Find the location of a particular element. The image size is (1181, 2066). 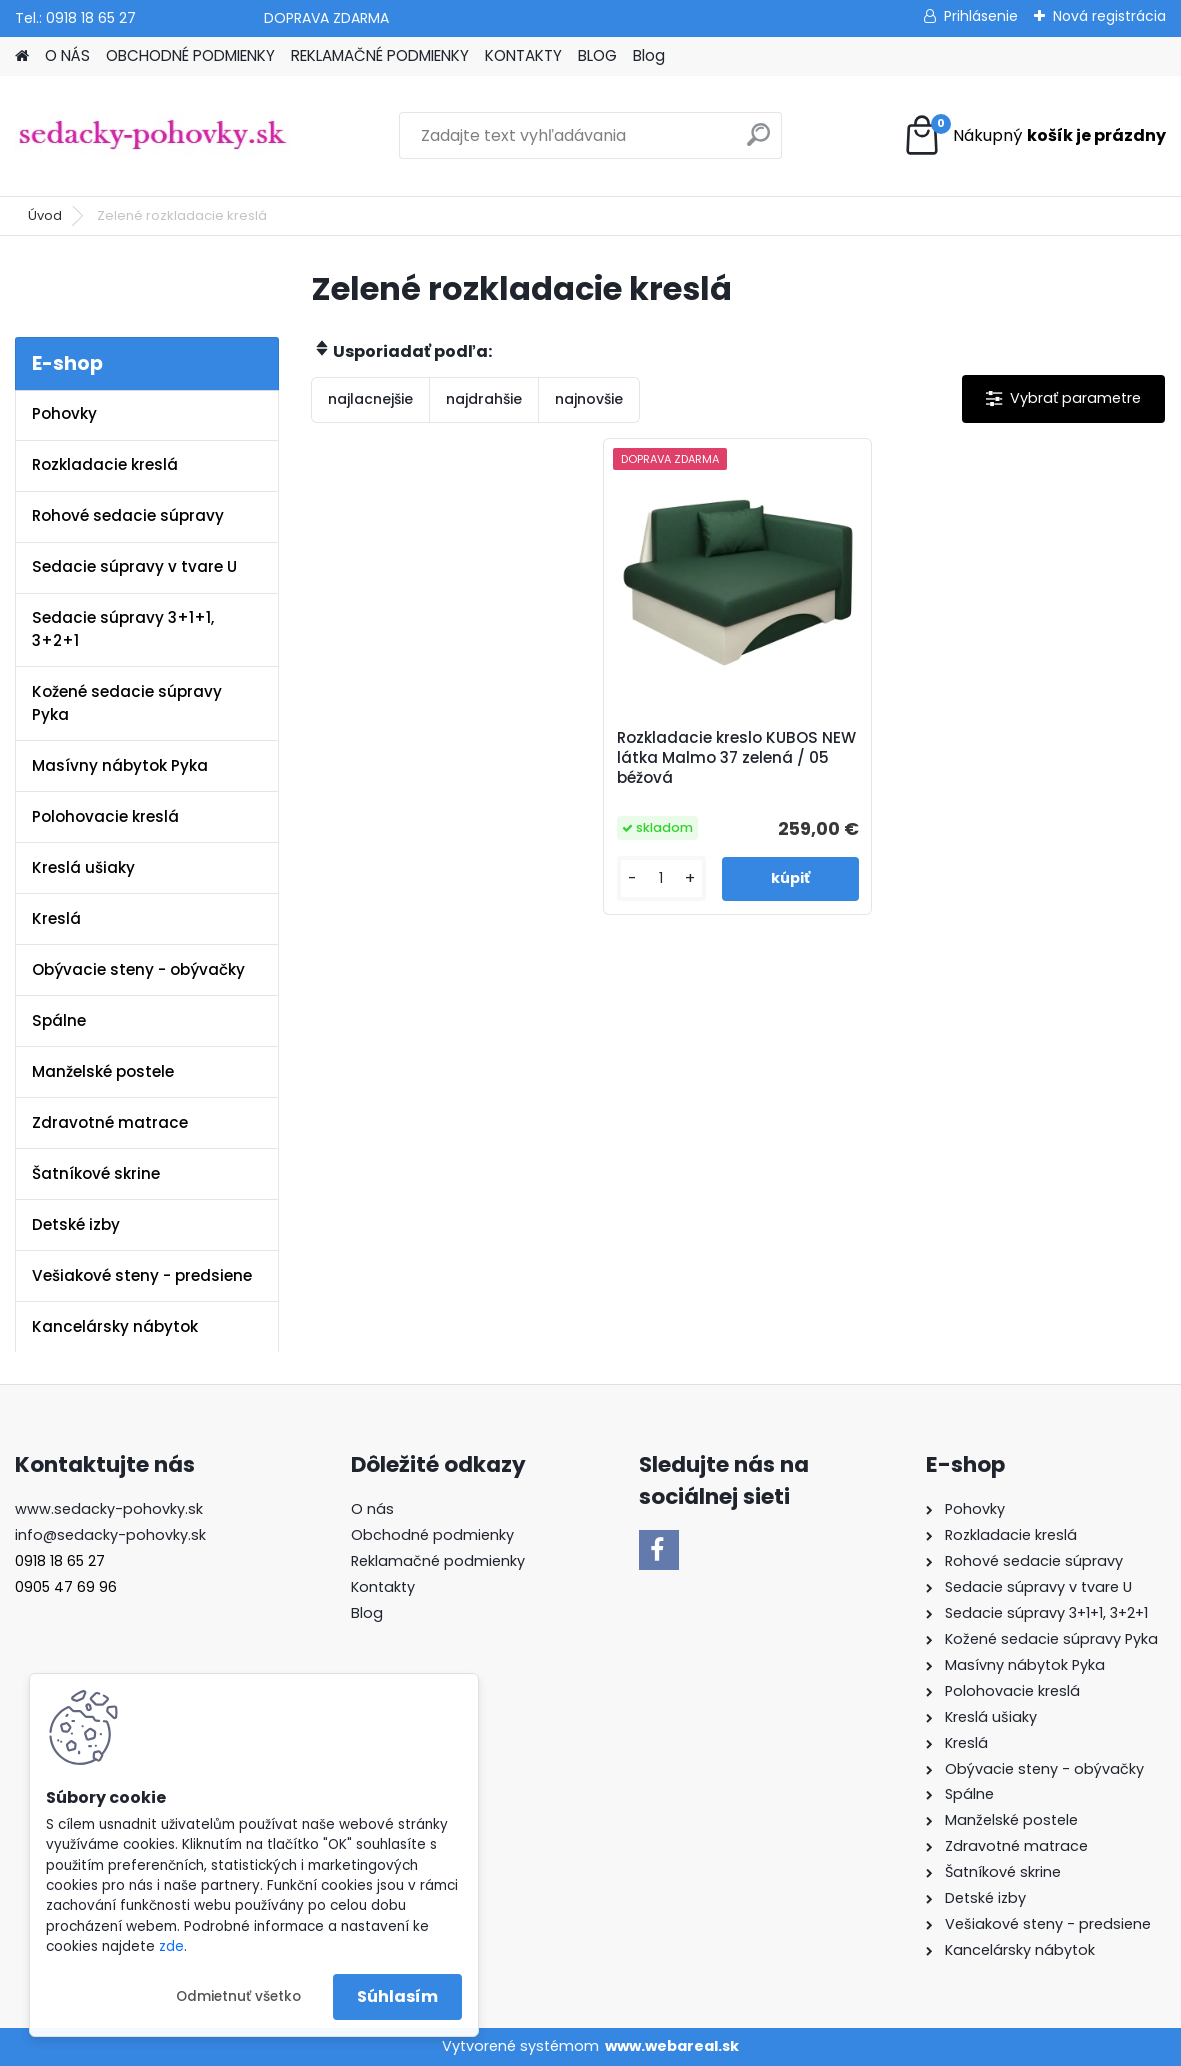

Obývacie steny - obývačky is located at coordinates (138, 969).